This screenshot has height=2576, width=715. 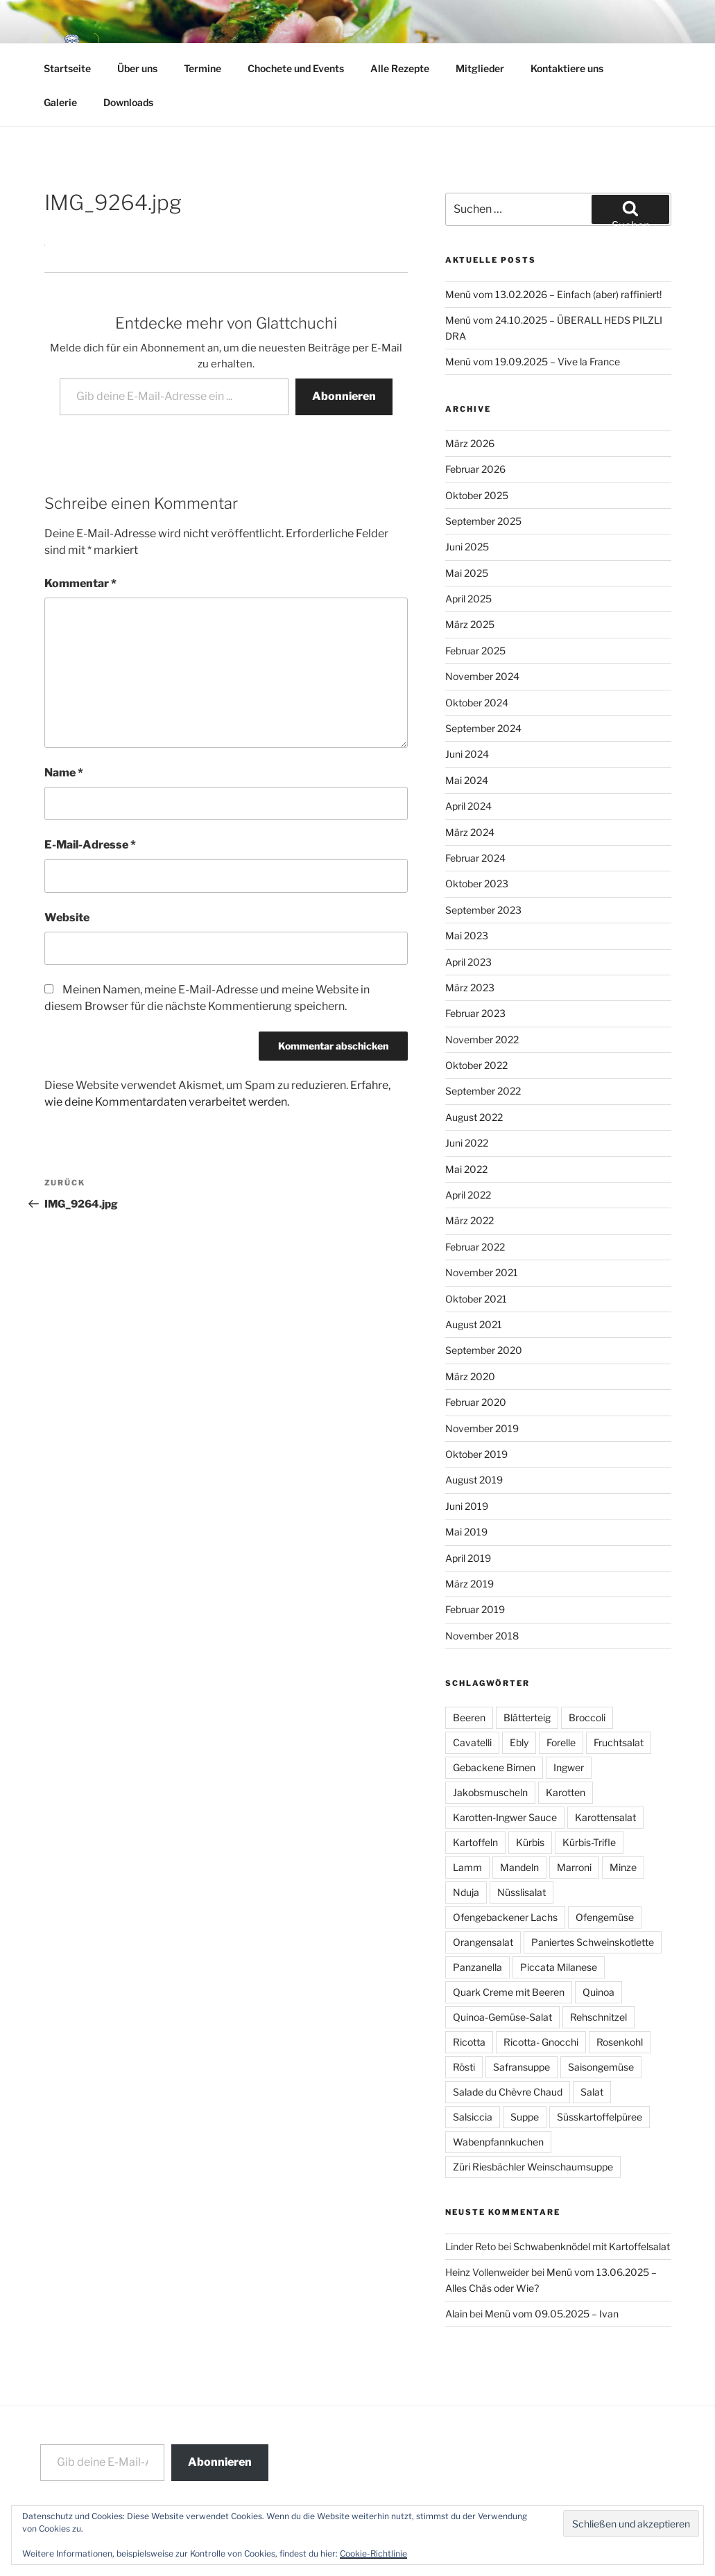 What do you see at coordinates (605, 1917) in the screenshot?
I see `Ofengemüse` at bounding box center [605, 1917].